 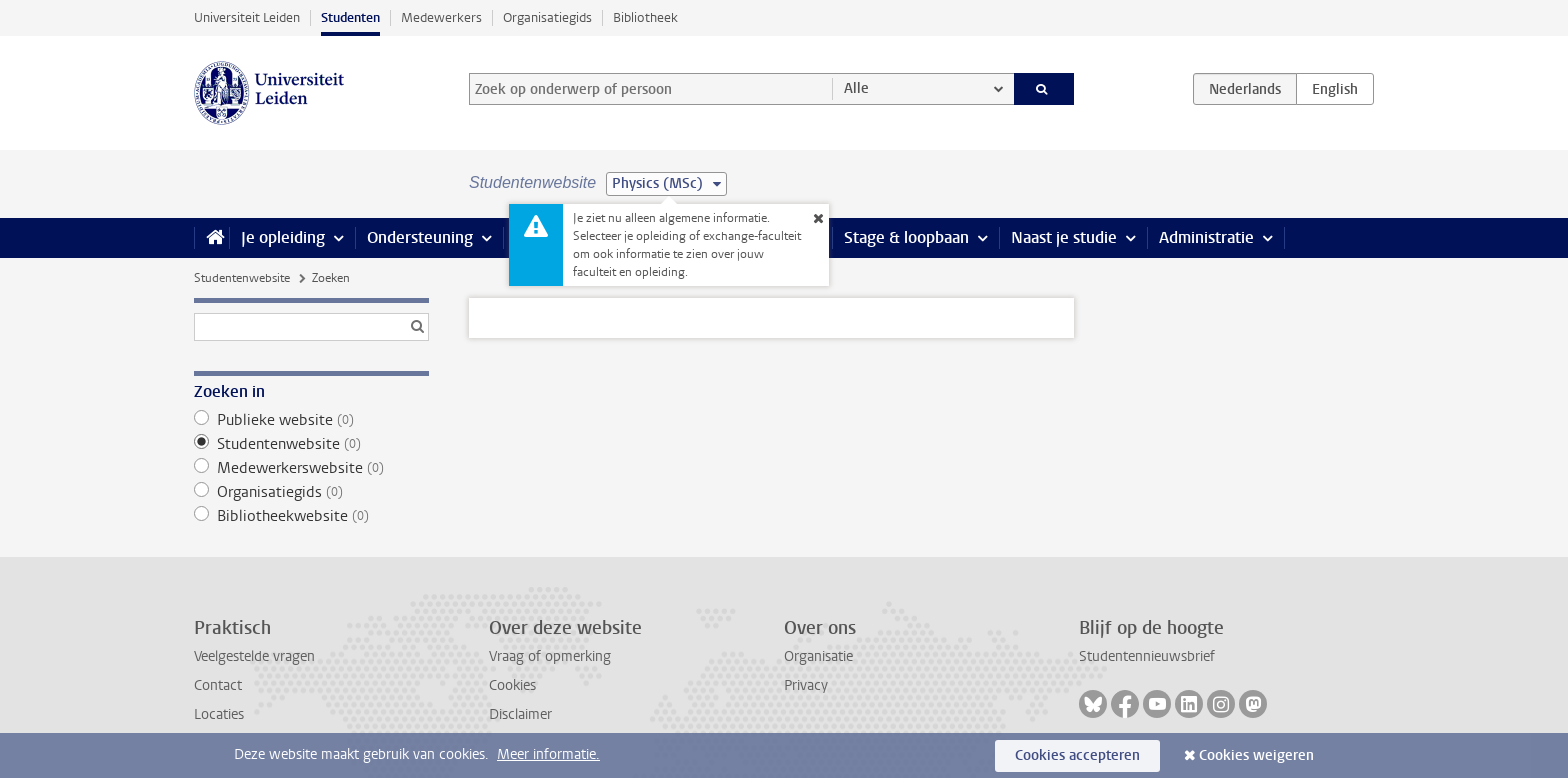 What do you see at coordinates (550, 656) in the screenshot?
I see `Vraag of opmerking` at bounding box center [550, 656].